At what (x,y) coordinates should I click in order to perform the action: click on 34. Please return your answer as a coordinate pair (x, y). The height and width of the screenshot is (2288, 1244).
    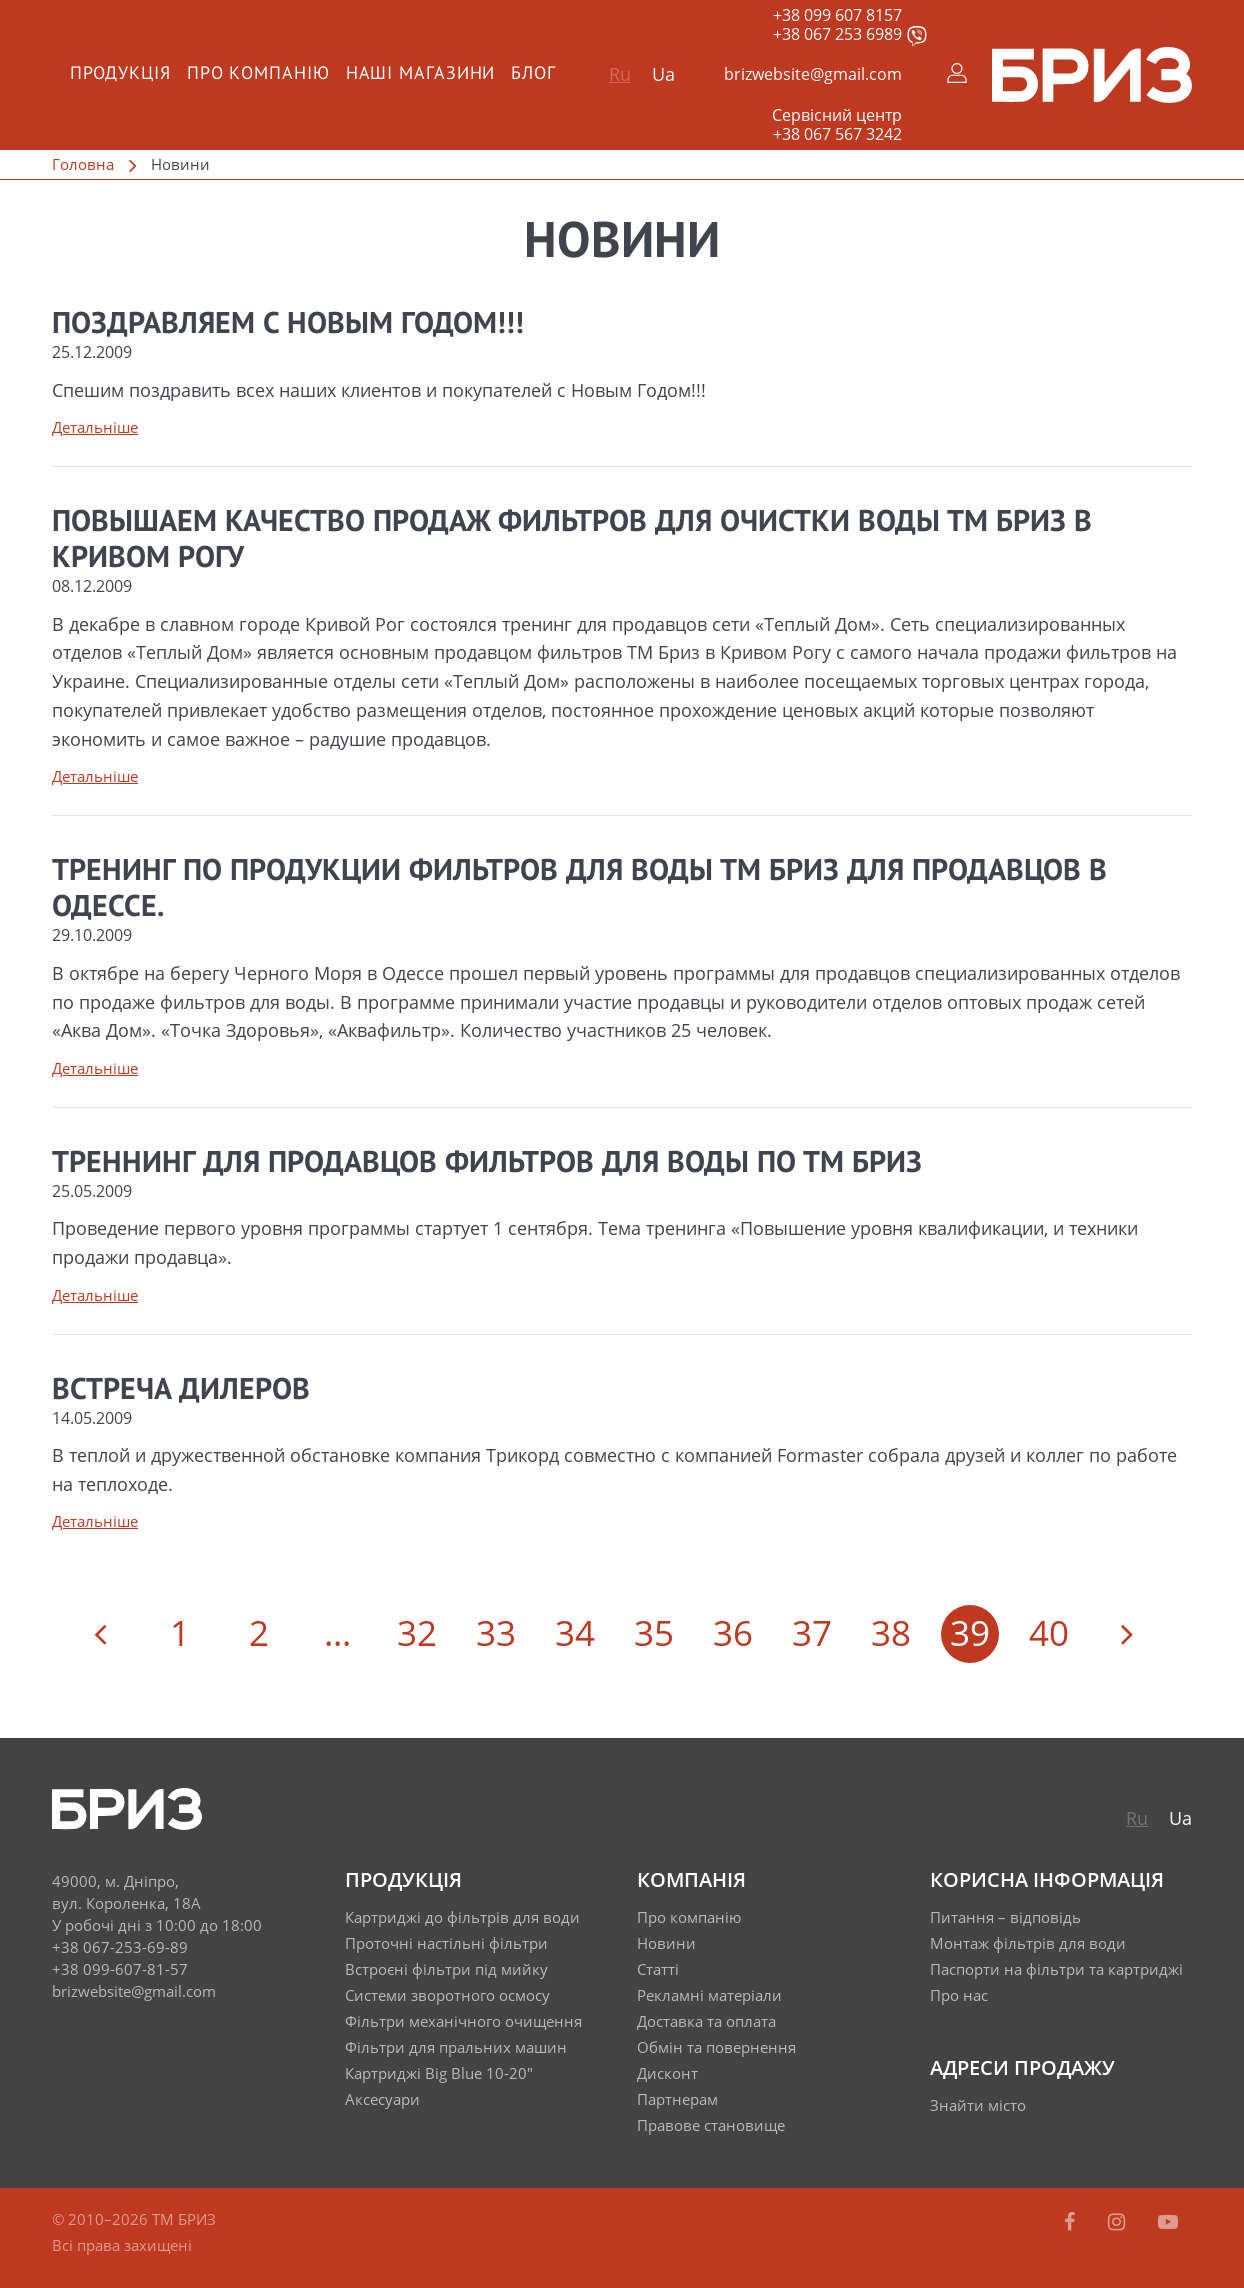
    Looking at the image, I should click on (575, 1632).